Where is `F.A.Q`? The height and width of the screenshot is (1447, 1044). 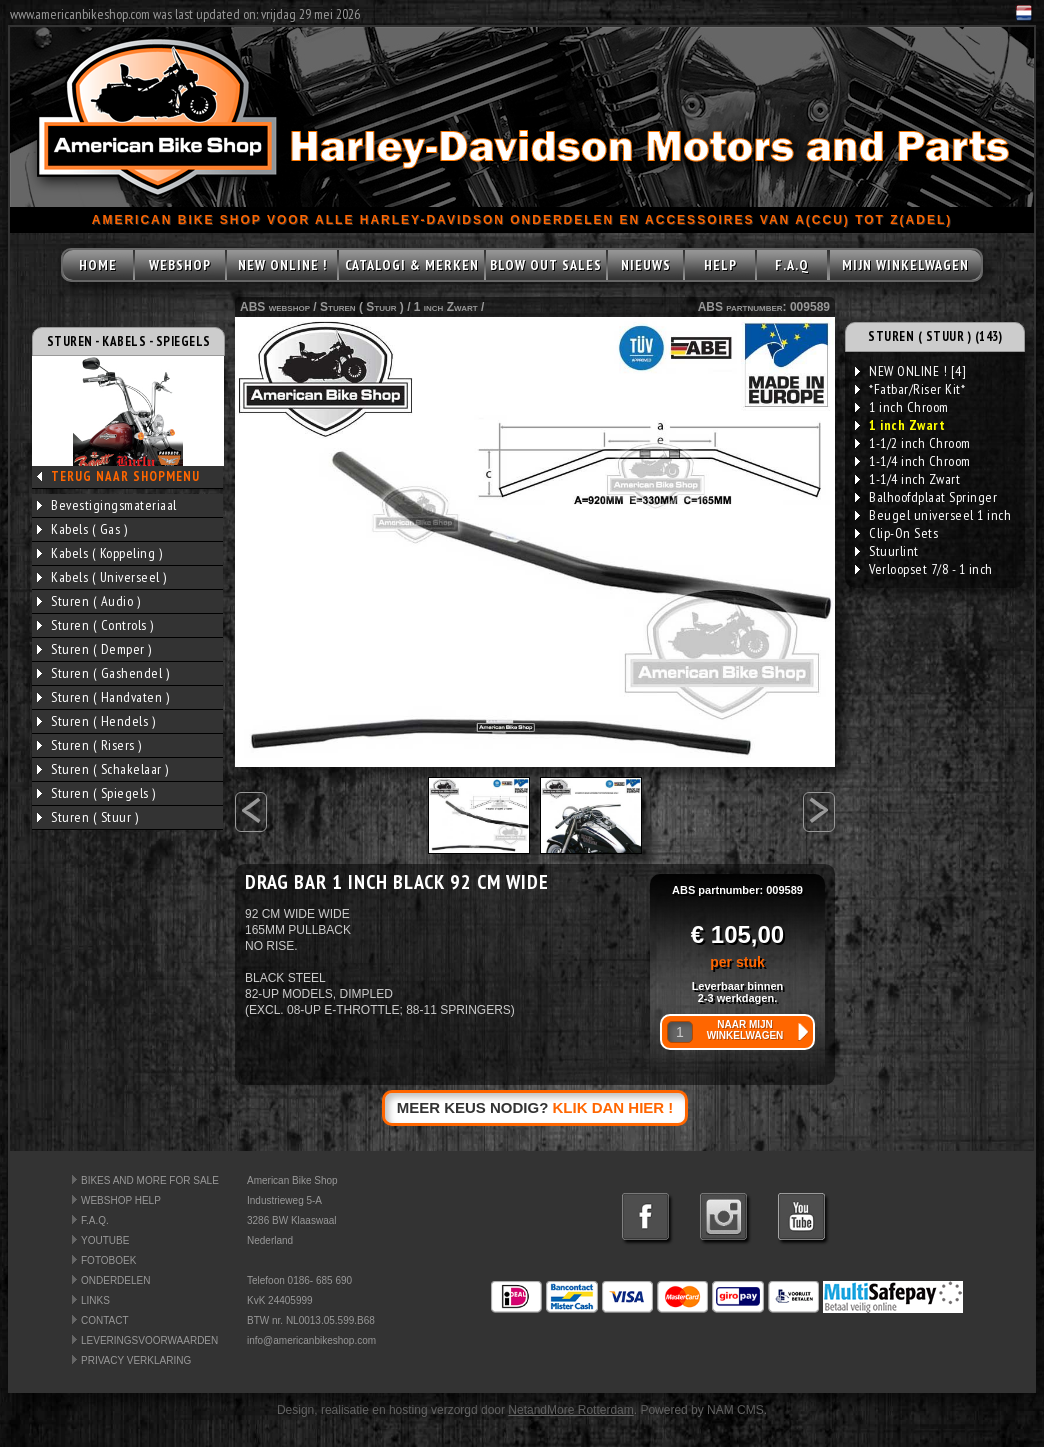 F.A.Q is located at coordinates (792, 265).